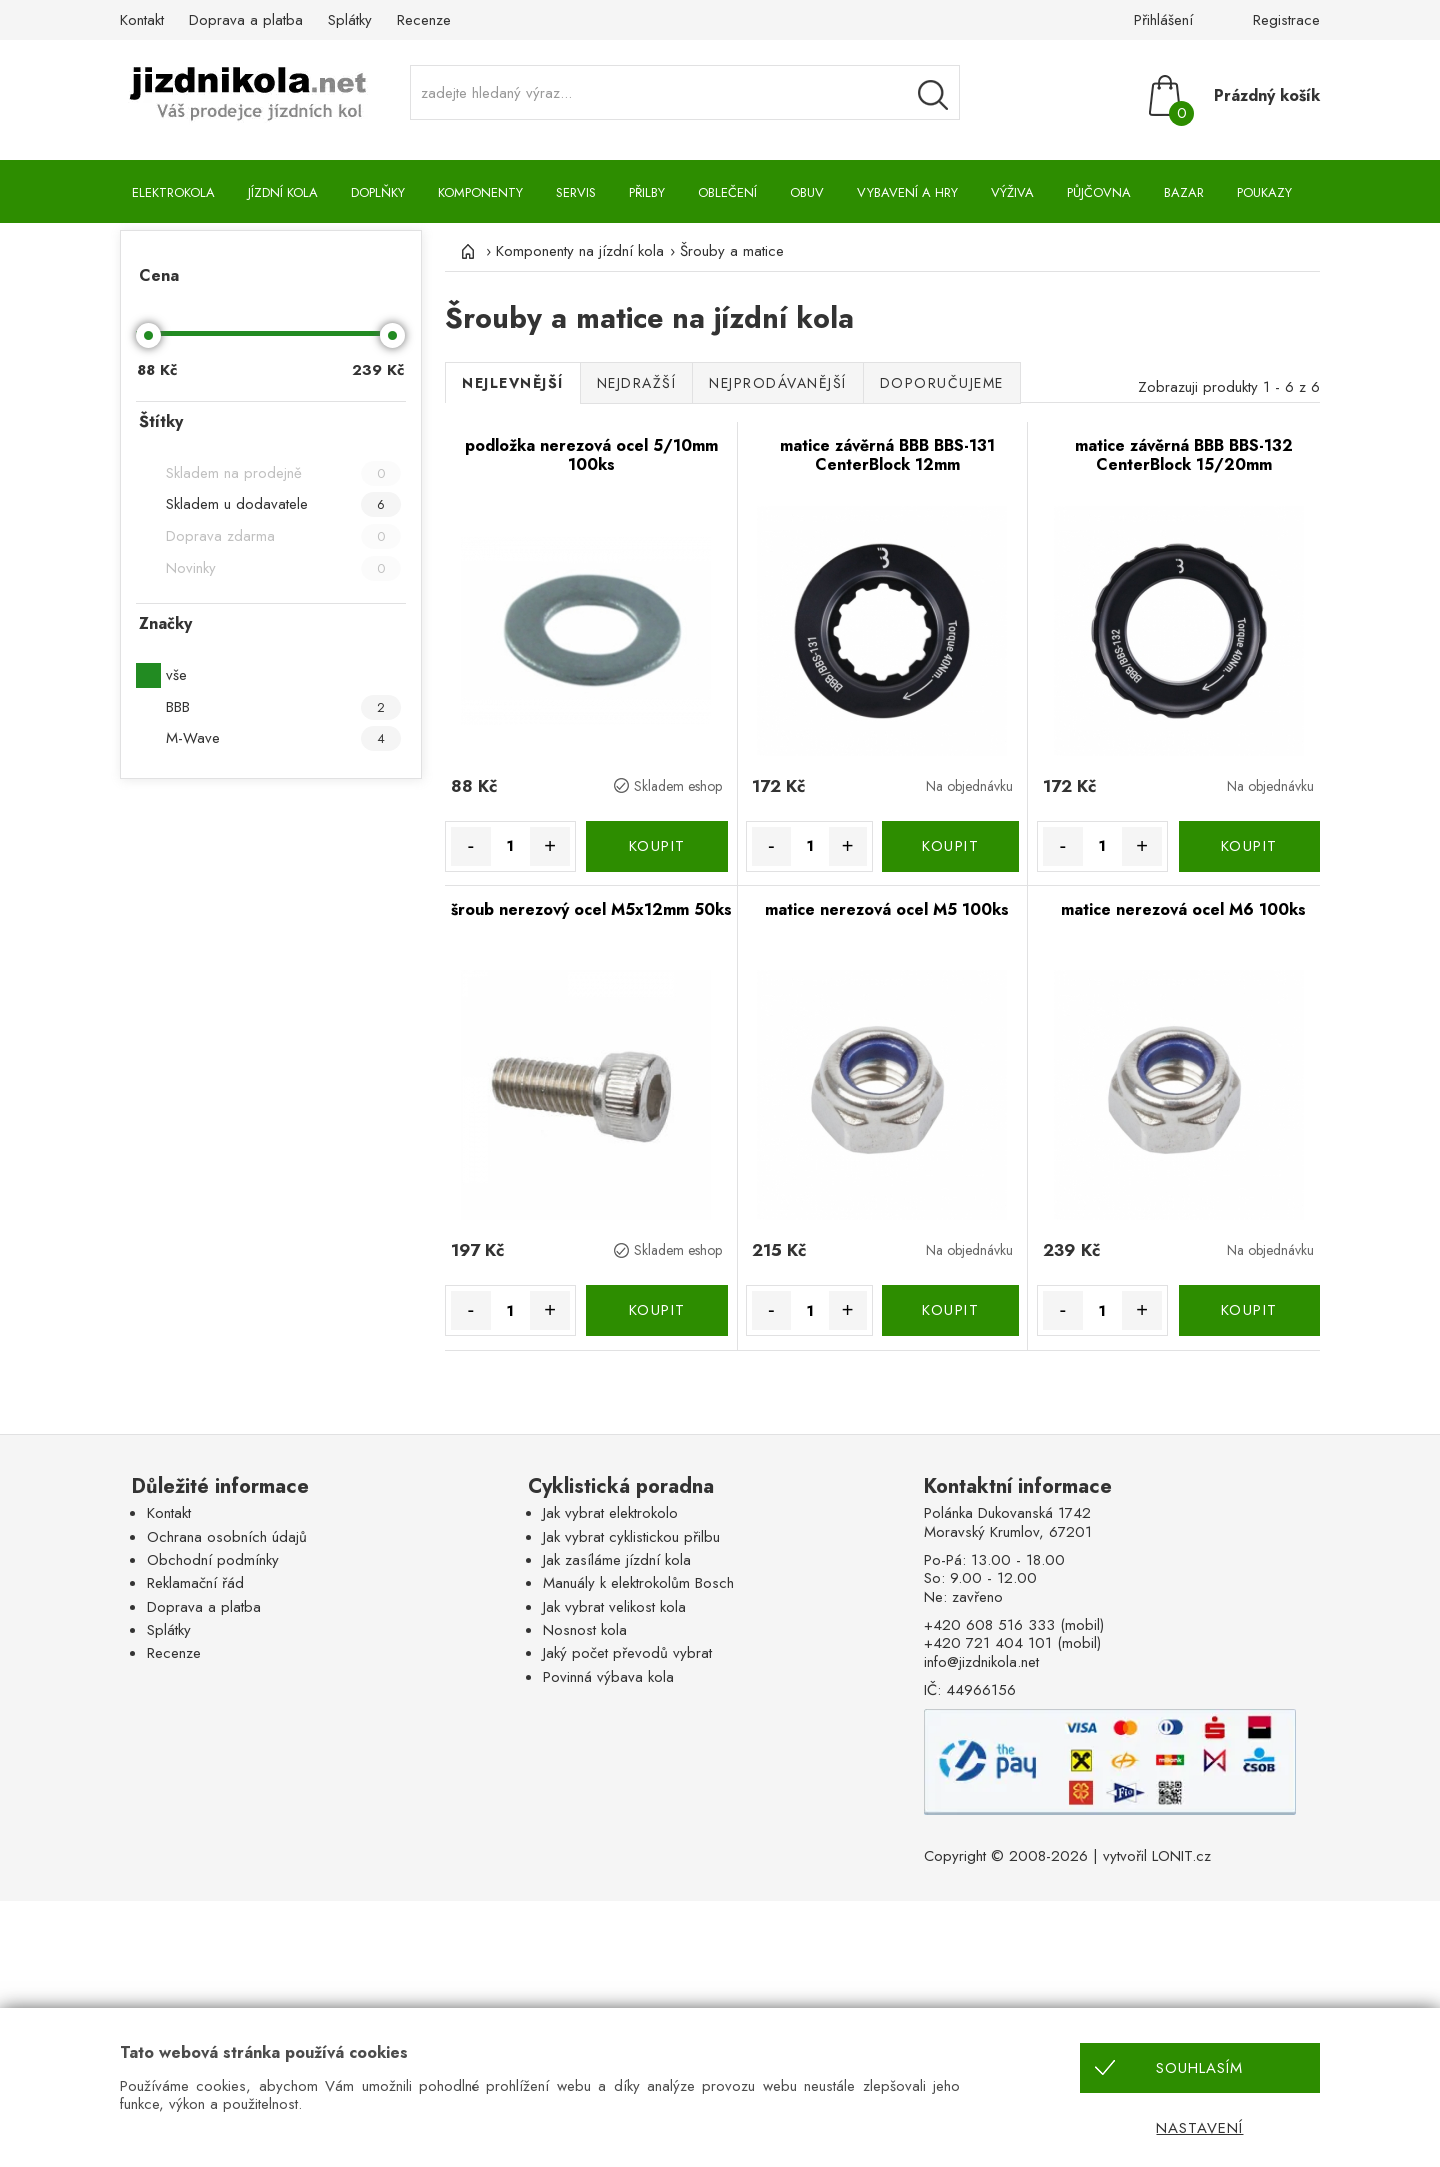 The image size is (1440, 2167). Describe the element at coordinates (727, 192) in the screenshot. I see `Oblečení` at that location.